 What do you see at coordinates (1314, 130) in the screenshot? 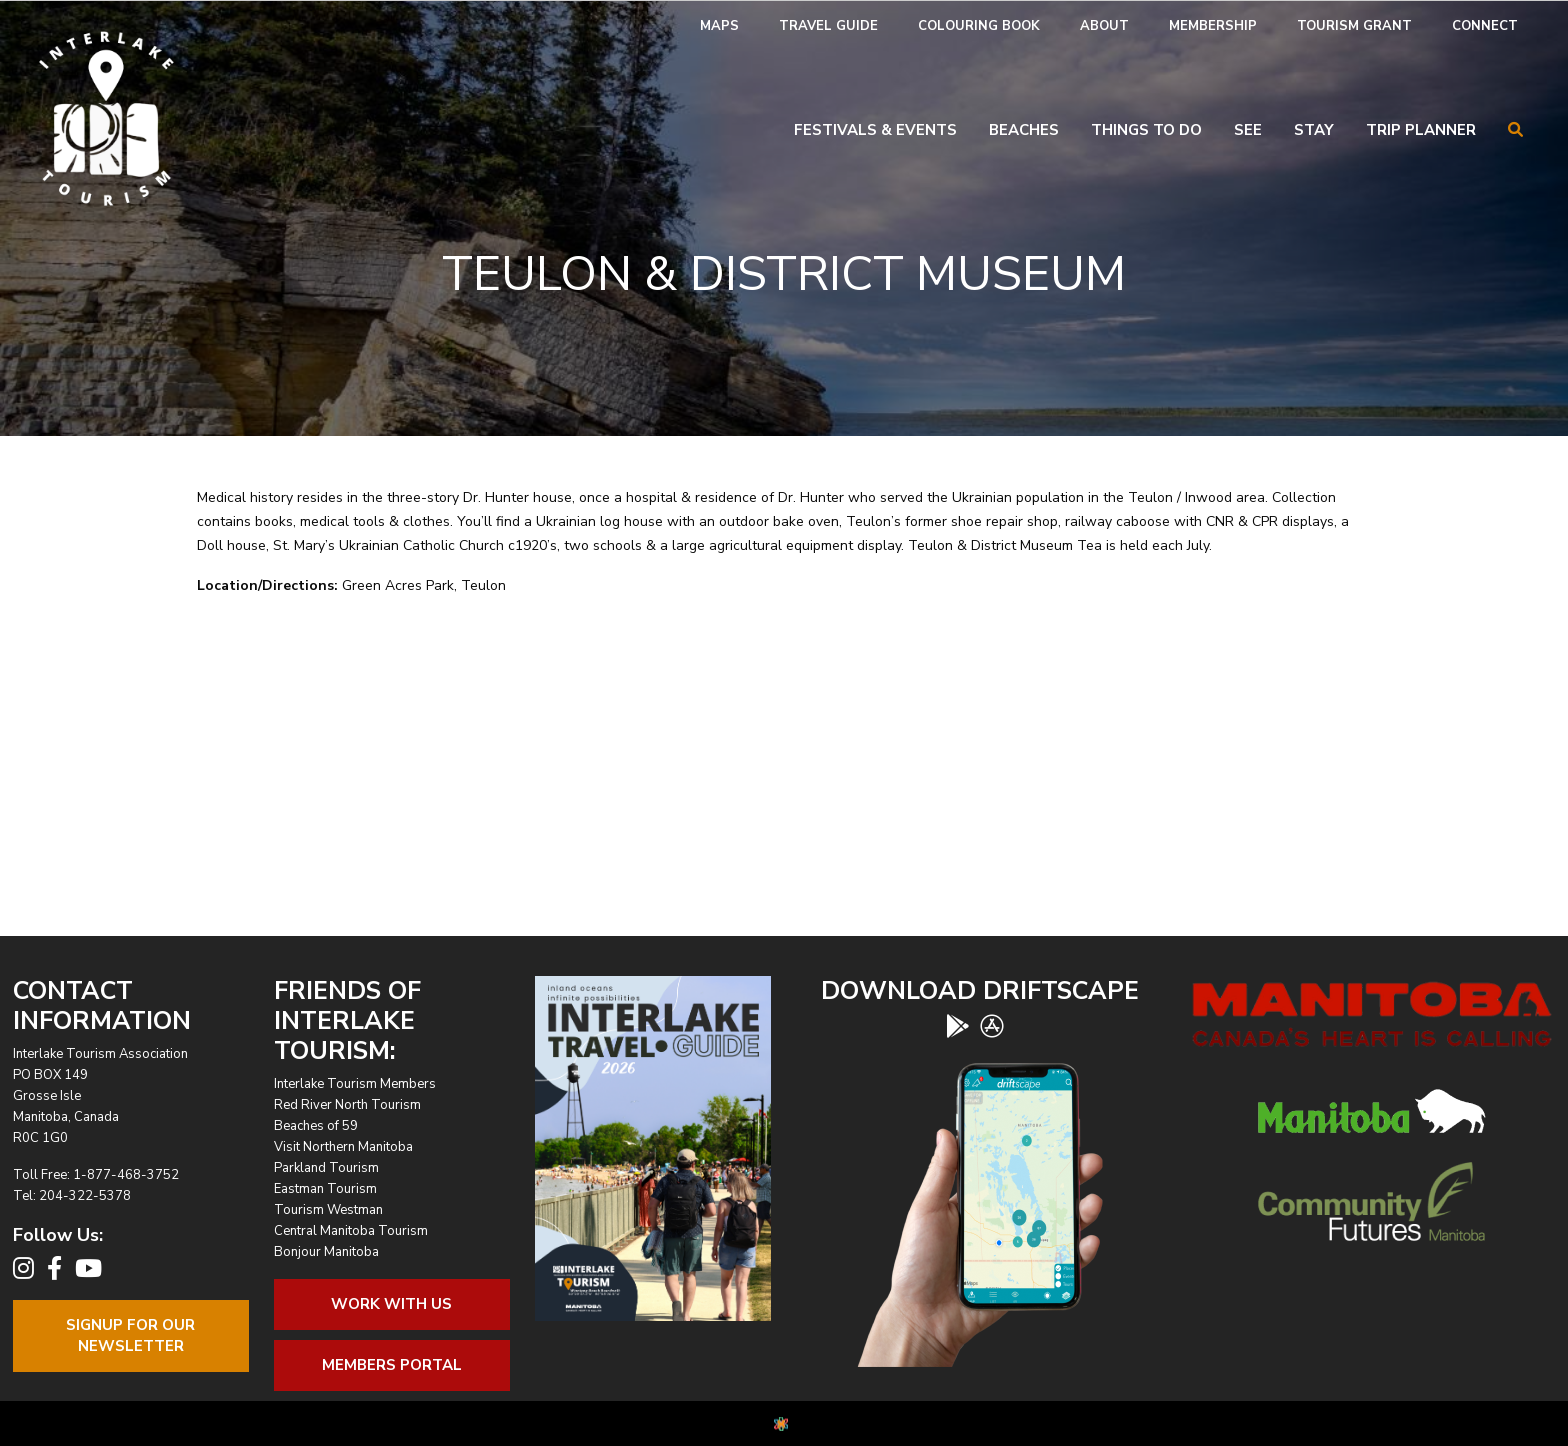
I see `Stay` at bounding box center [1314, 130].